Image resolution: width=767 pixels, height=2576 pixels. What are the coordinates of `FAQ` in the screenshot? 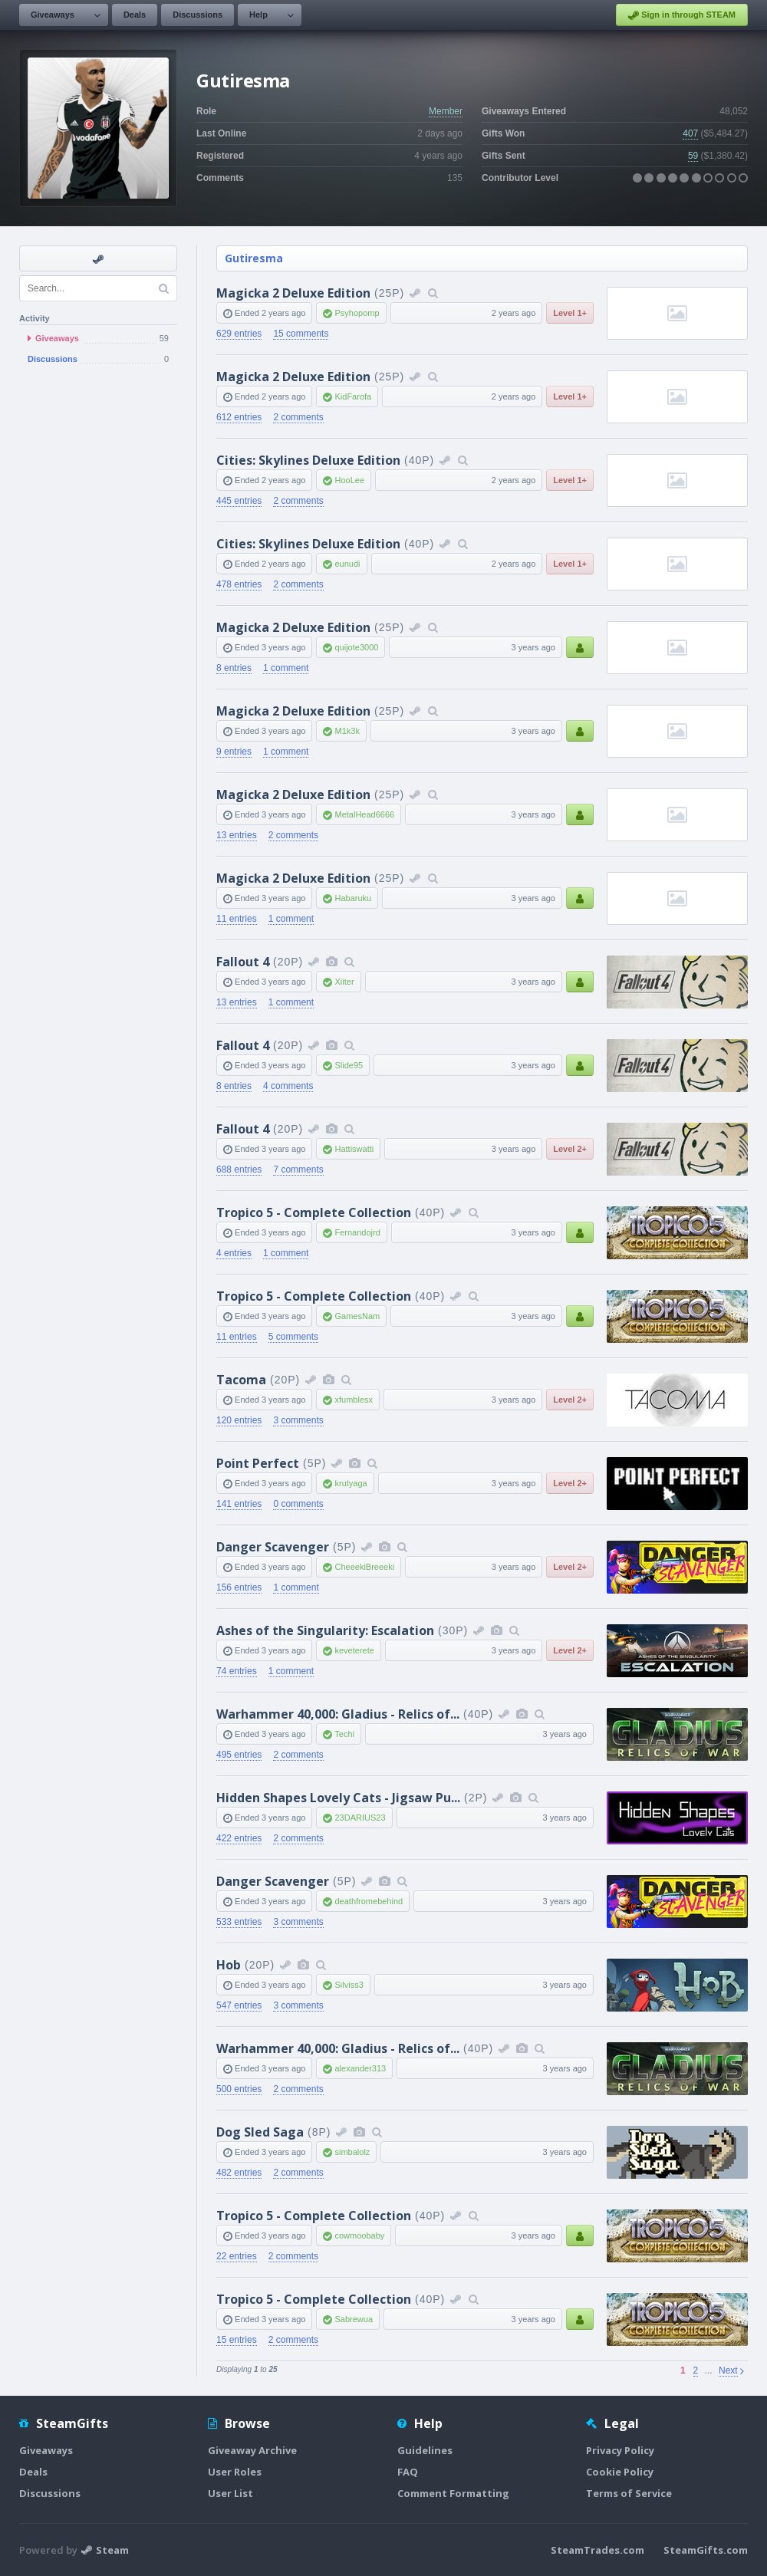 It's located at (407, 2472).